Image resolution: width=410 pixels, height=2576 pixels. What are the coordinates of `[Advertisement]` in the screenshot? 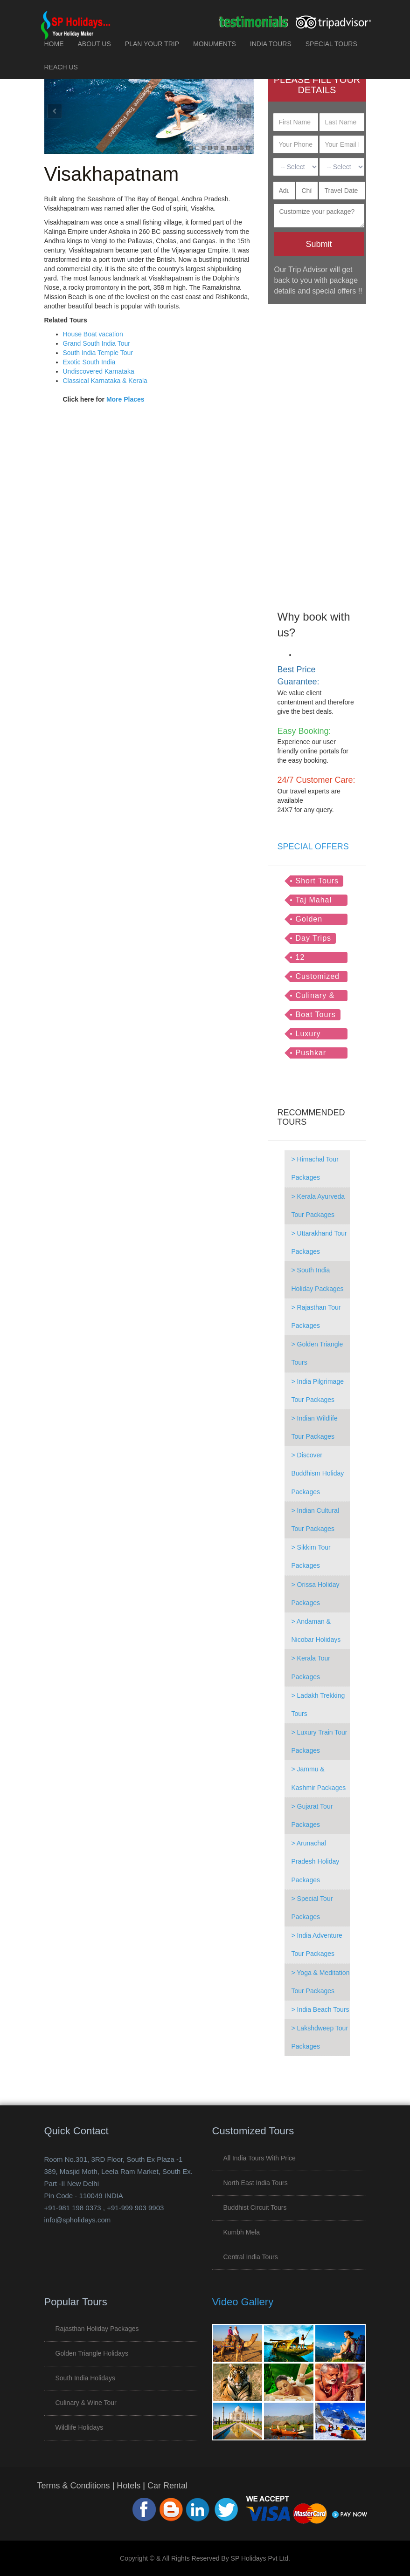 It's located at (317, 450).